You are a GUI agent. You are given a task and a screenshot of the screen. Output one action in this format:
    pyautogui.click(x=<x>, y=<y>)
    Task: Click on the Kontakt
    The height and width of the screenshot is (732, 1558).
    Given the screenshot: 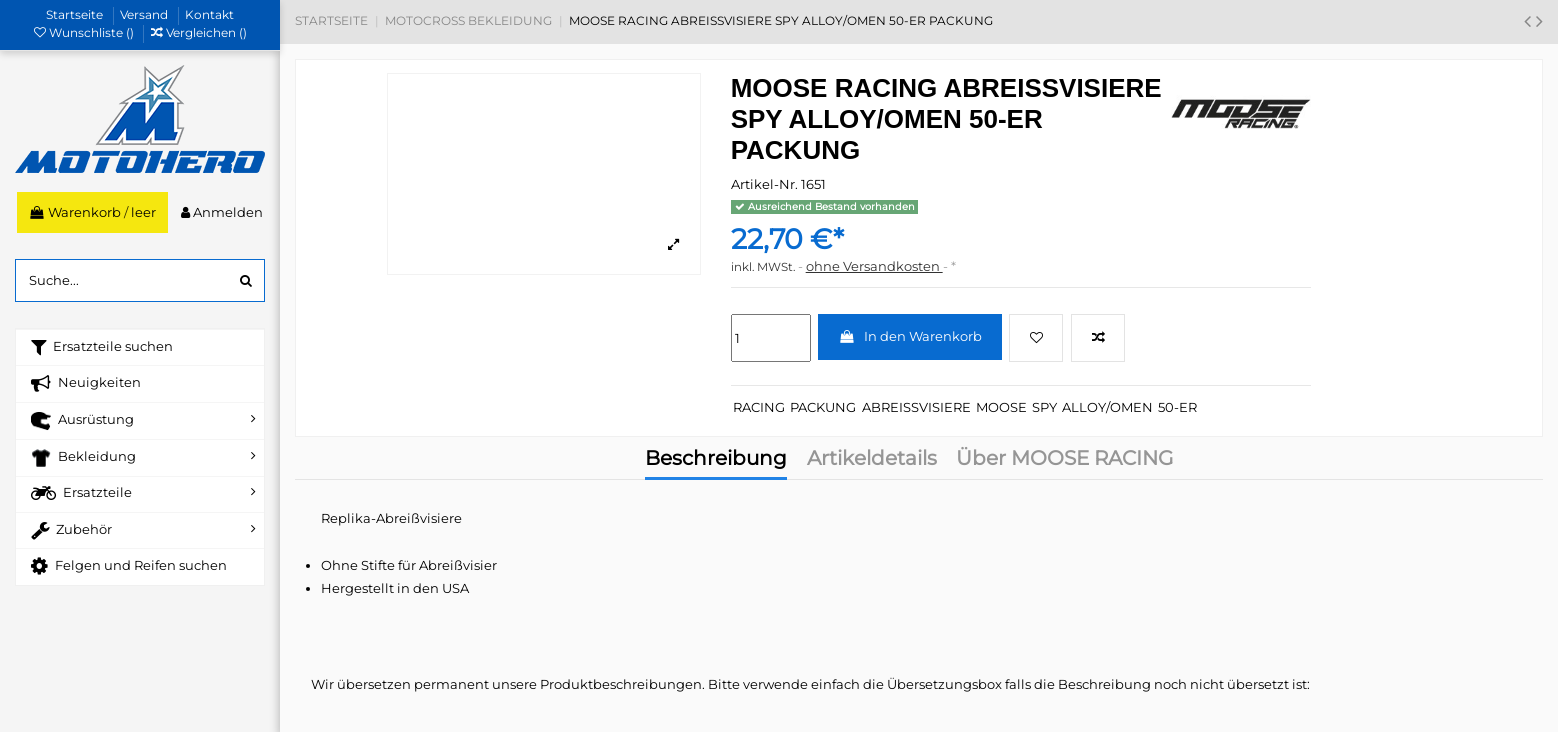 What is the action you would take?
    pyautogui.click(x=209, y=14)
    